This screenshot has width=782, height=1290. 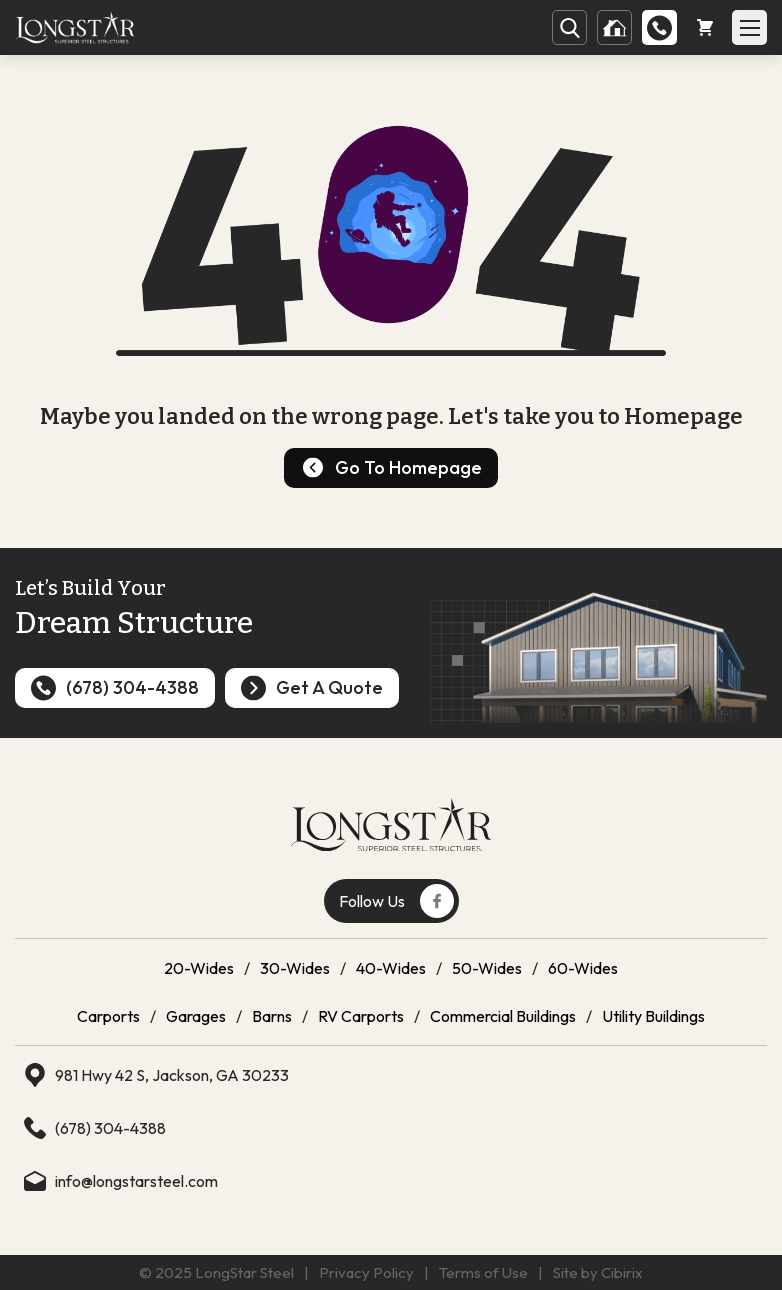 I want to click on Utility Buildings, so click(x=653, y=1016).